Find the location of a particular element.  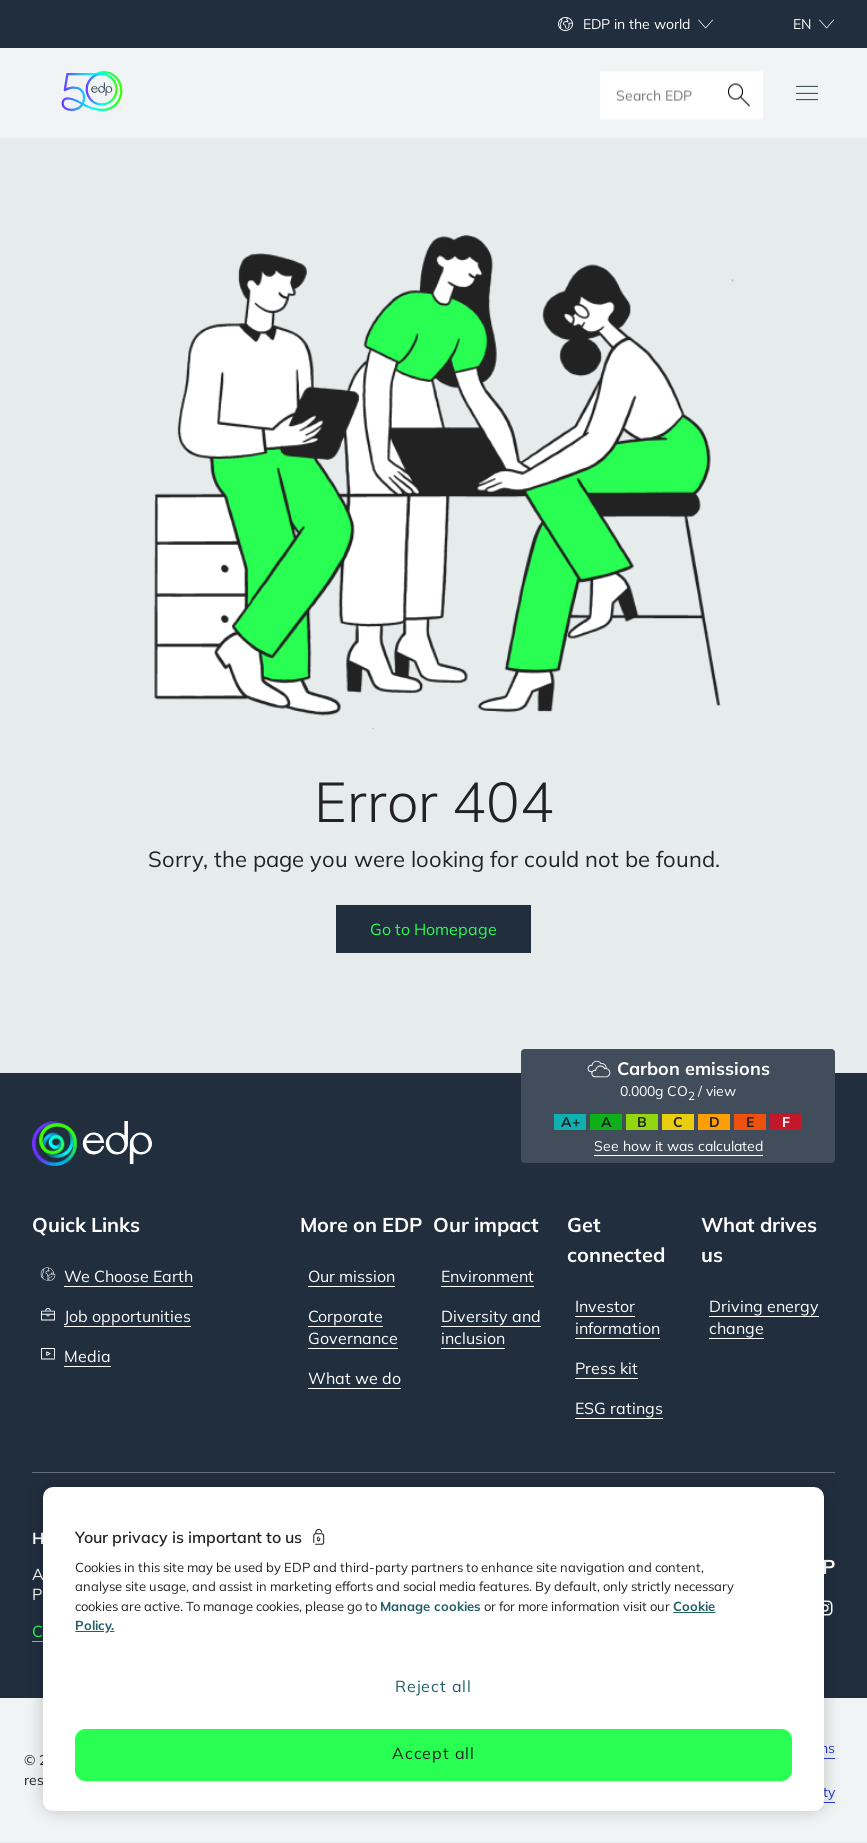

Job opportunities is located at coordinates (127, 1316).